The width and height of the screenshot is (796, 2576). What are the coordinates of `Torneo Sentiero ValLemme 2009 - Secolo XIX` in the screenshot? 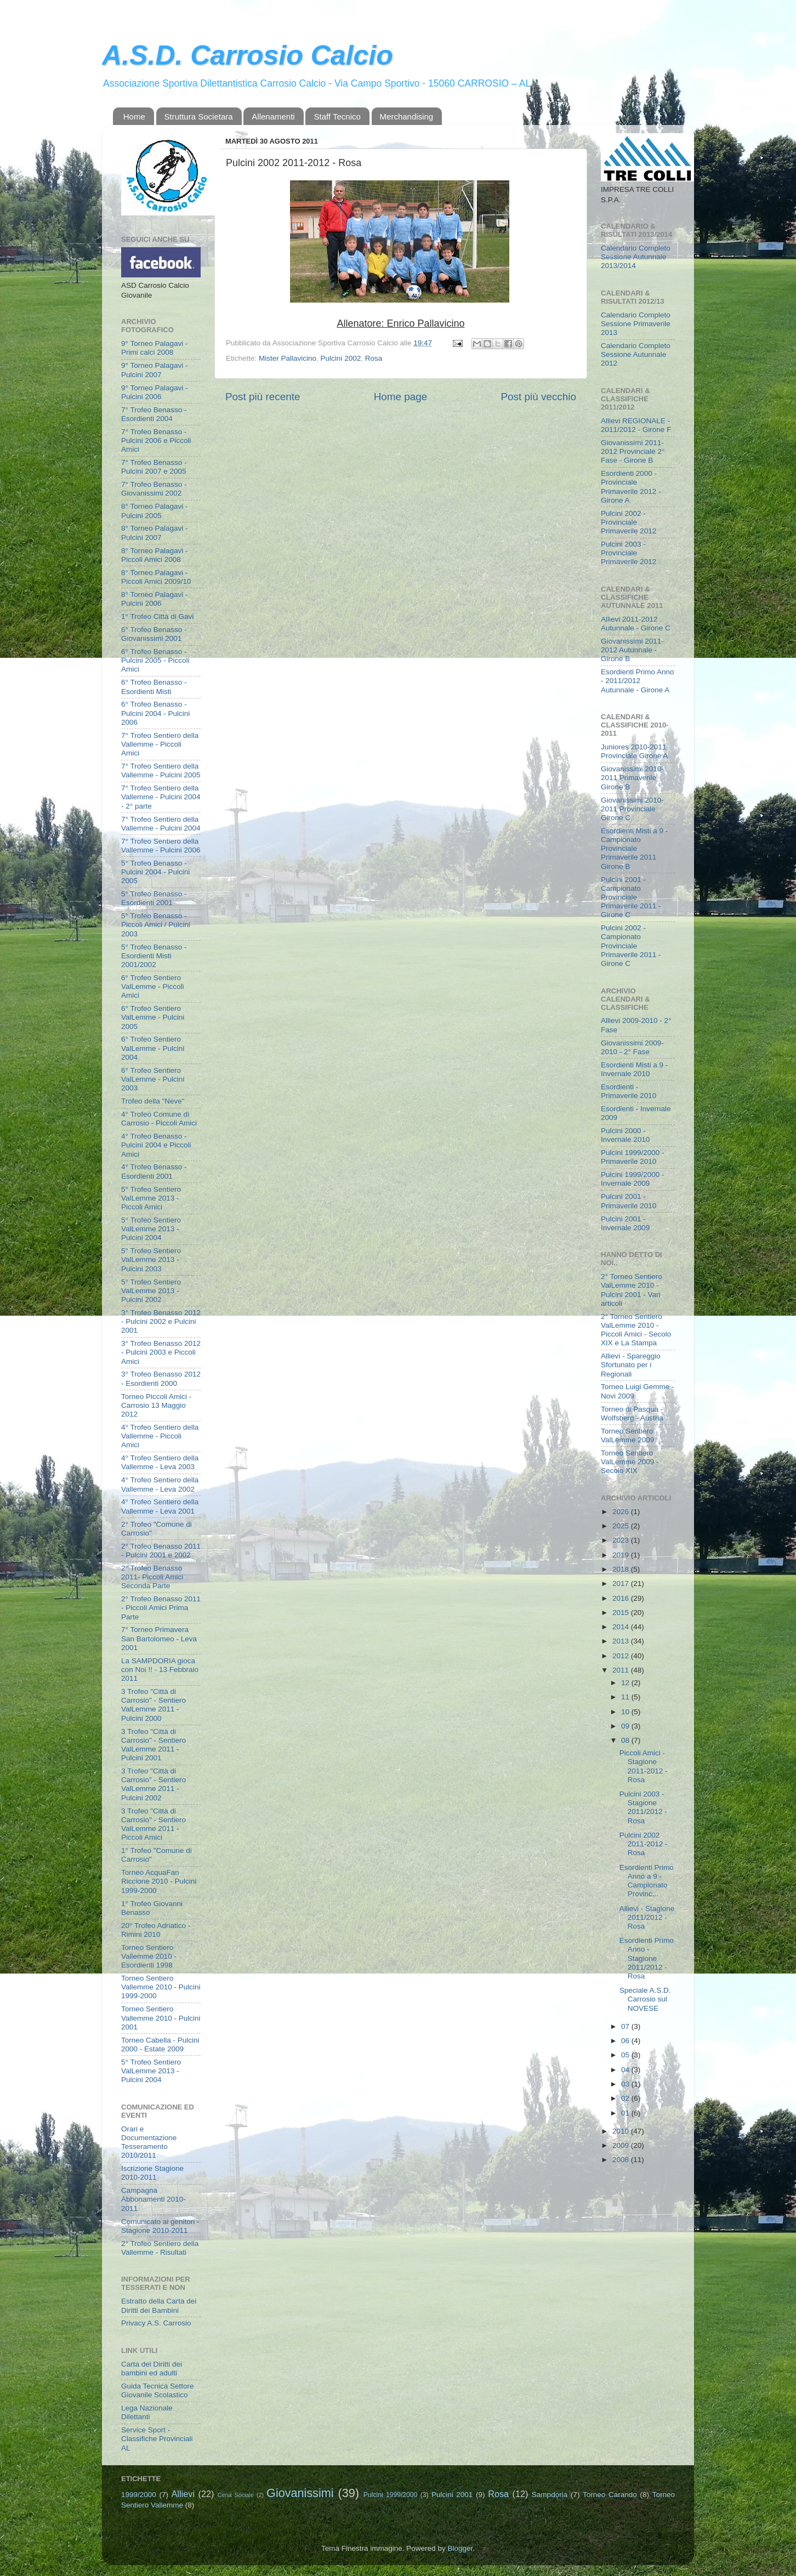 It's located at (630, 1462).